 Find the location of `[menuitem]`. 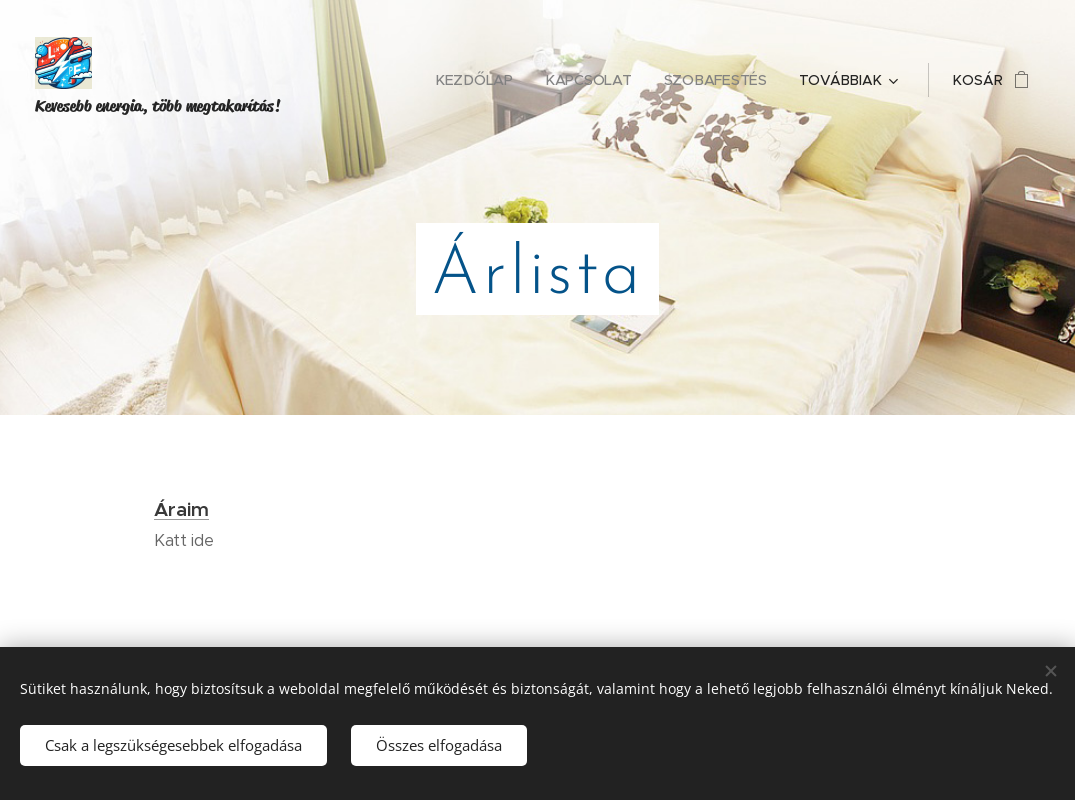

[menuitem] is located at coordinates (479, 80).